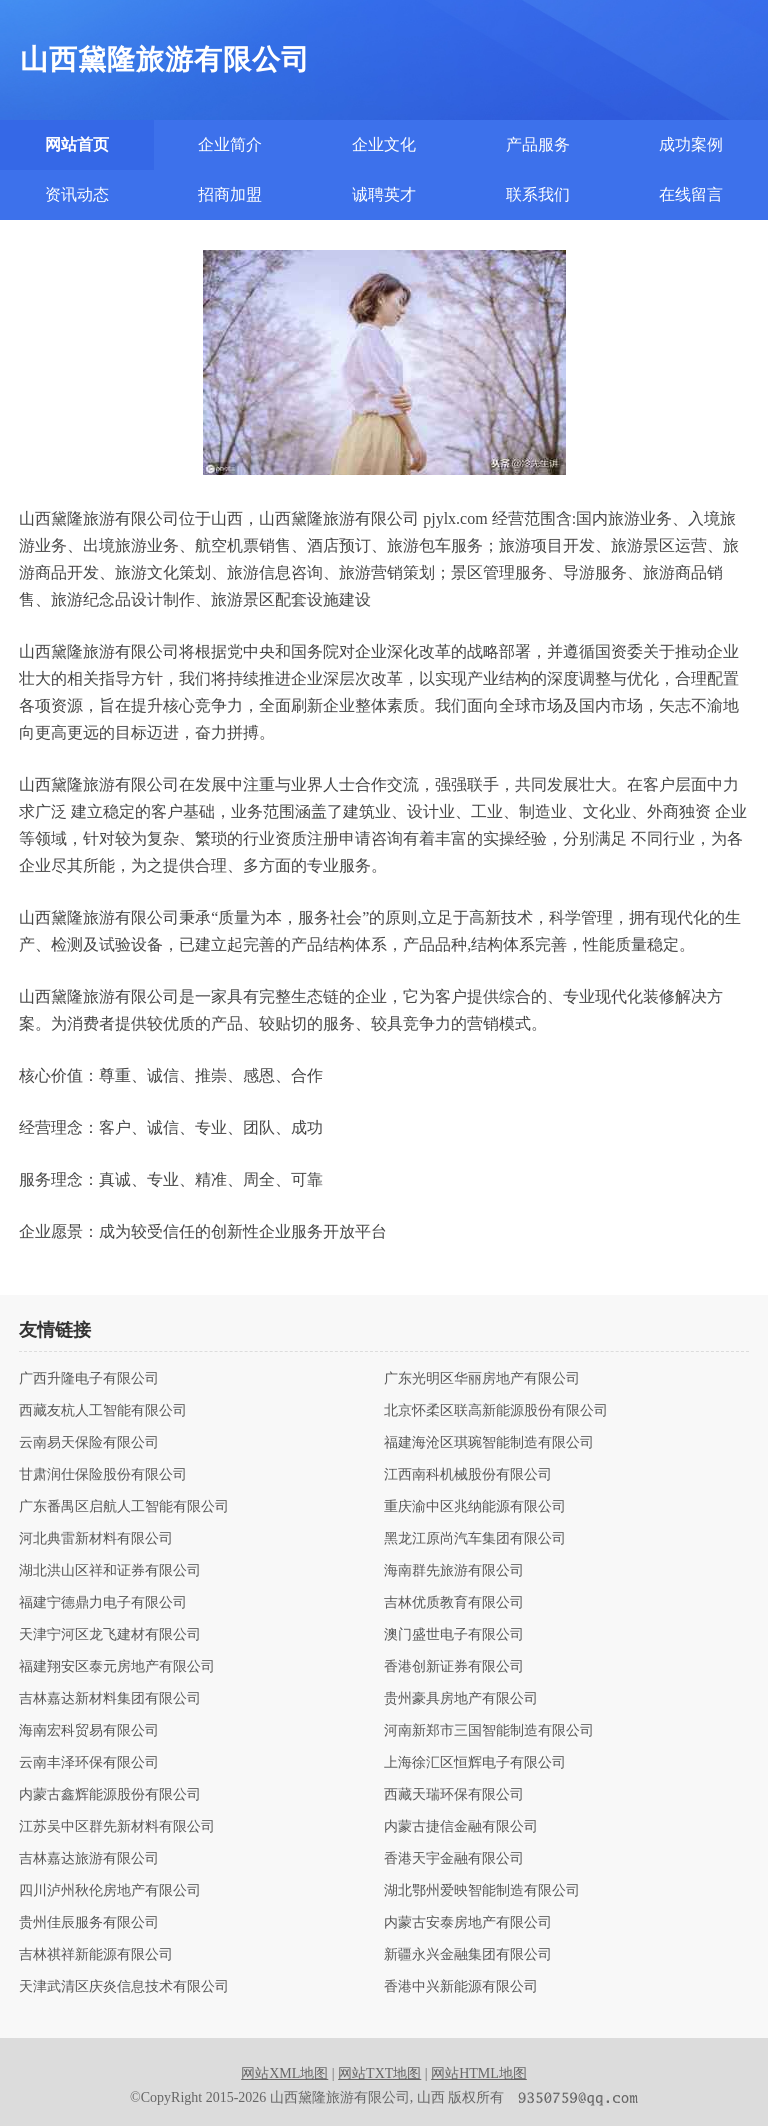 This screenshot has height=2126, width=768. What do you see at coordinates (110, 1699) in the screenshot?
I see `吉林嘉达新材料集团有限公司` at bounding box center [110, 1699].